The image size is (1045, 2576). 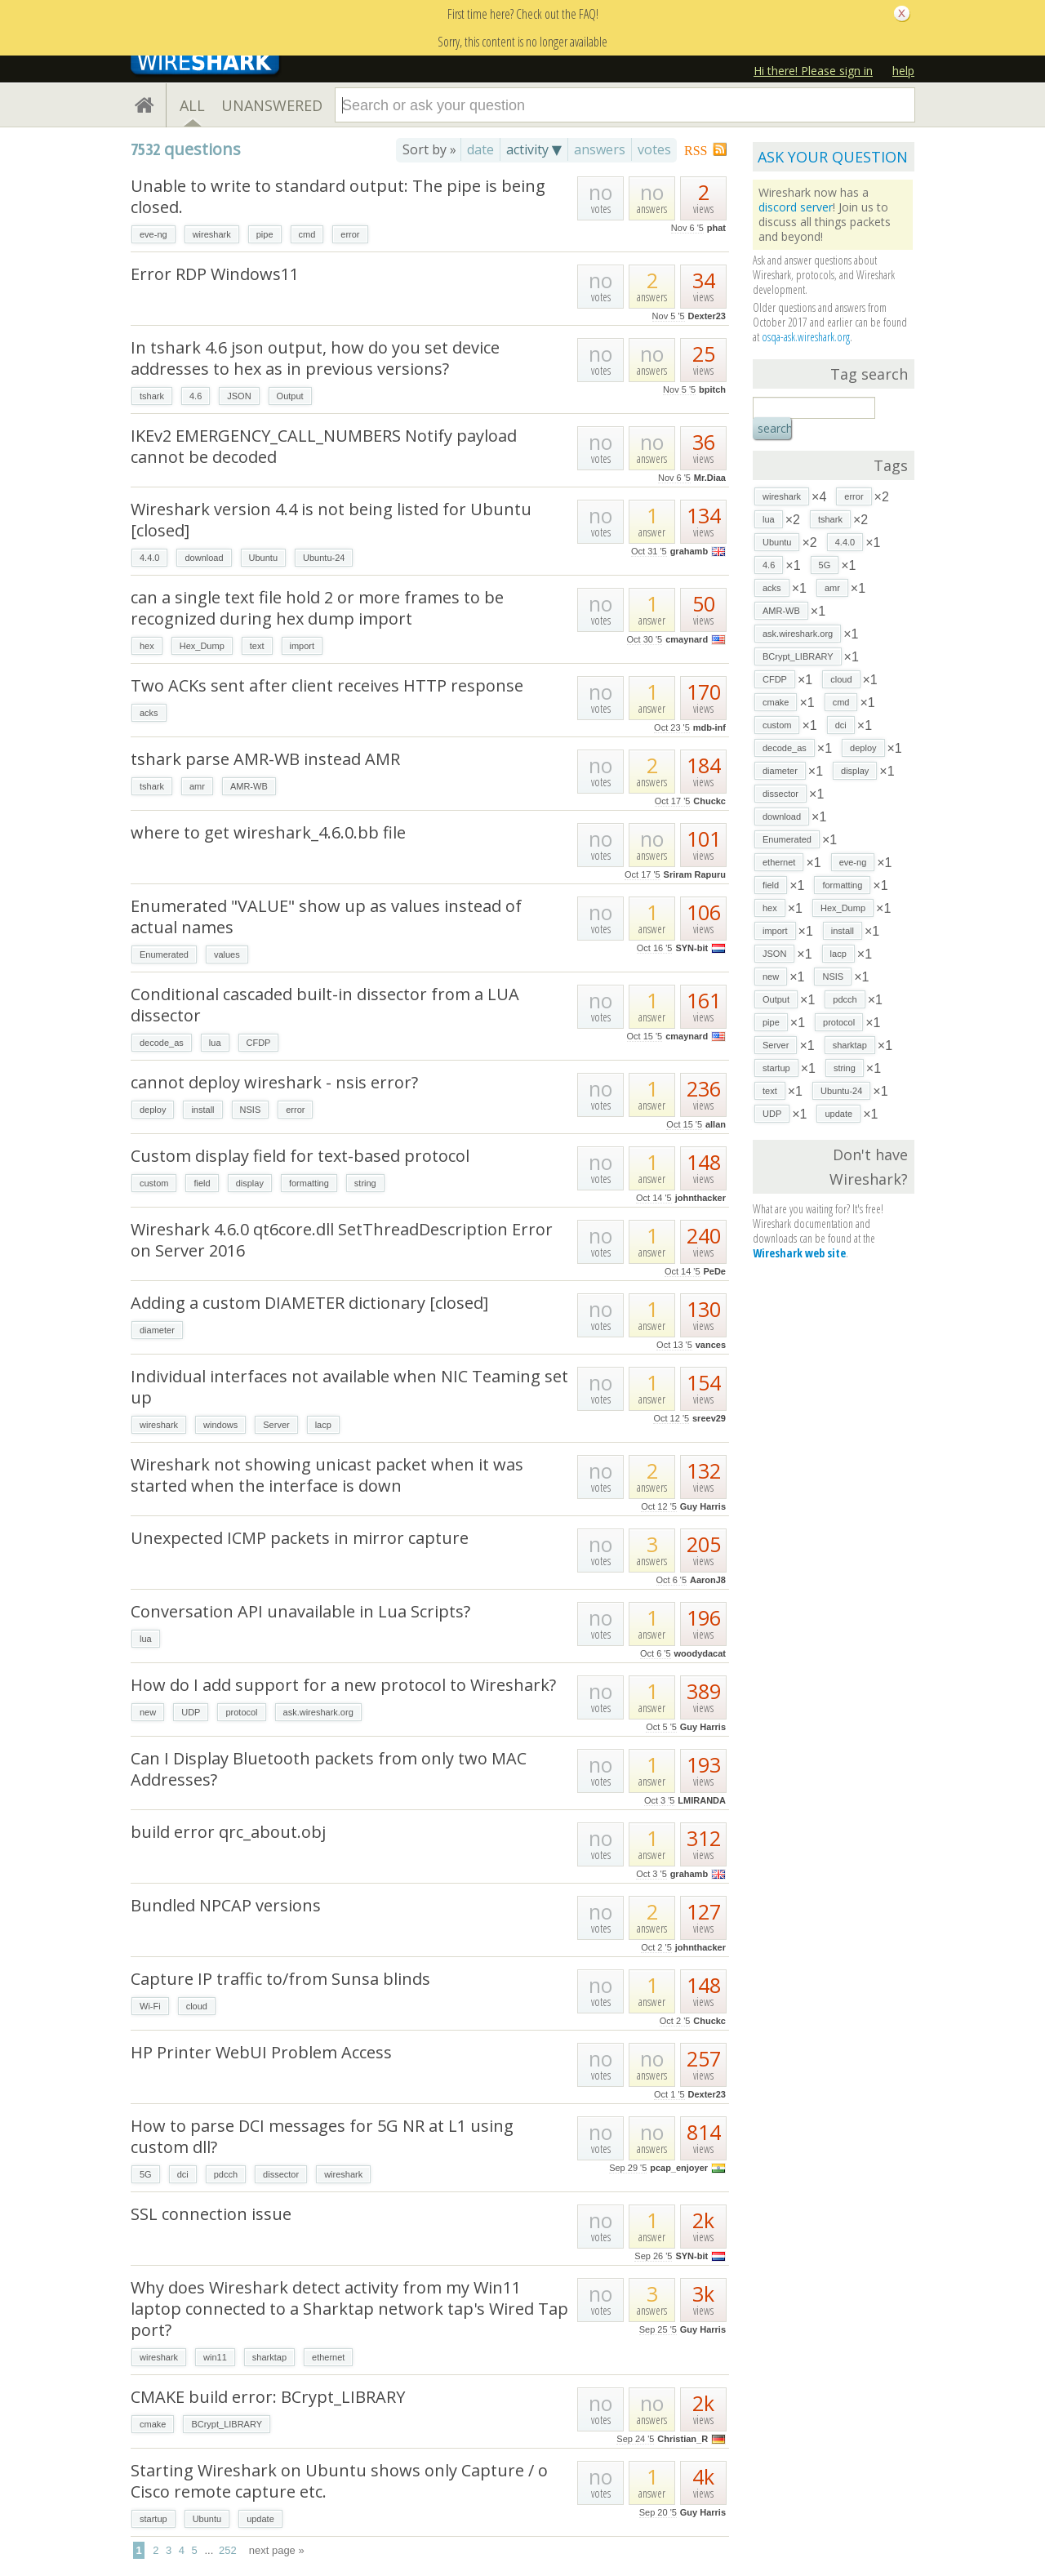 I want to click on import, so click(x=302, y=646).